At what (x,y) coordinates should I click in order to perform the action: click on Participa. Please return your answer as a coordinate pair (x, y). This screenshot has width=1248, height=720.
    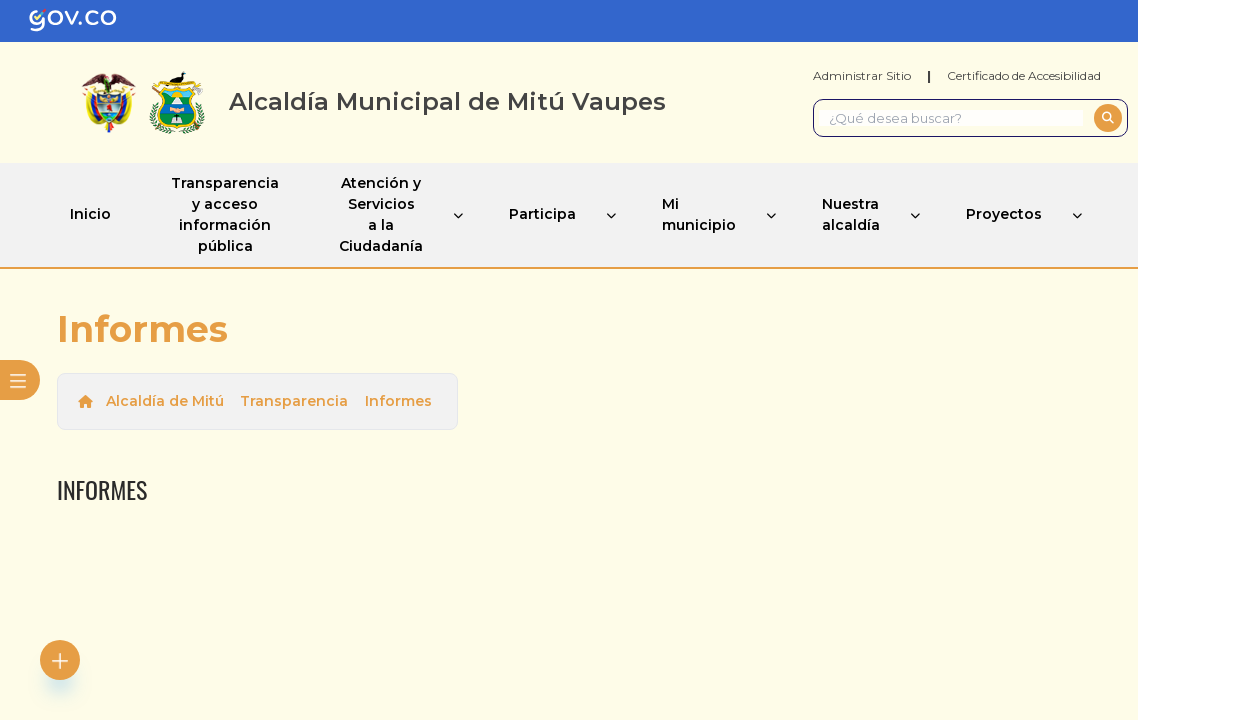
    Looking at the image, I should click on (542, 214).